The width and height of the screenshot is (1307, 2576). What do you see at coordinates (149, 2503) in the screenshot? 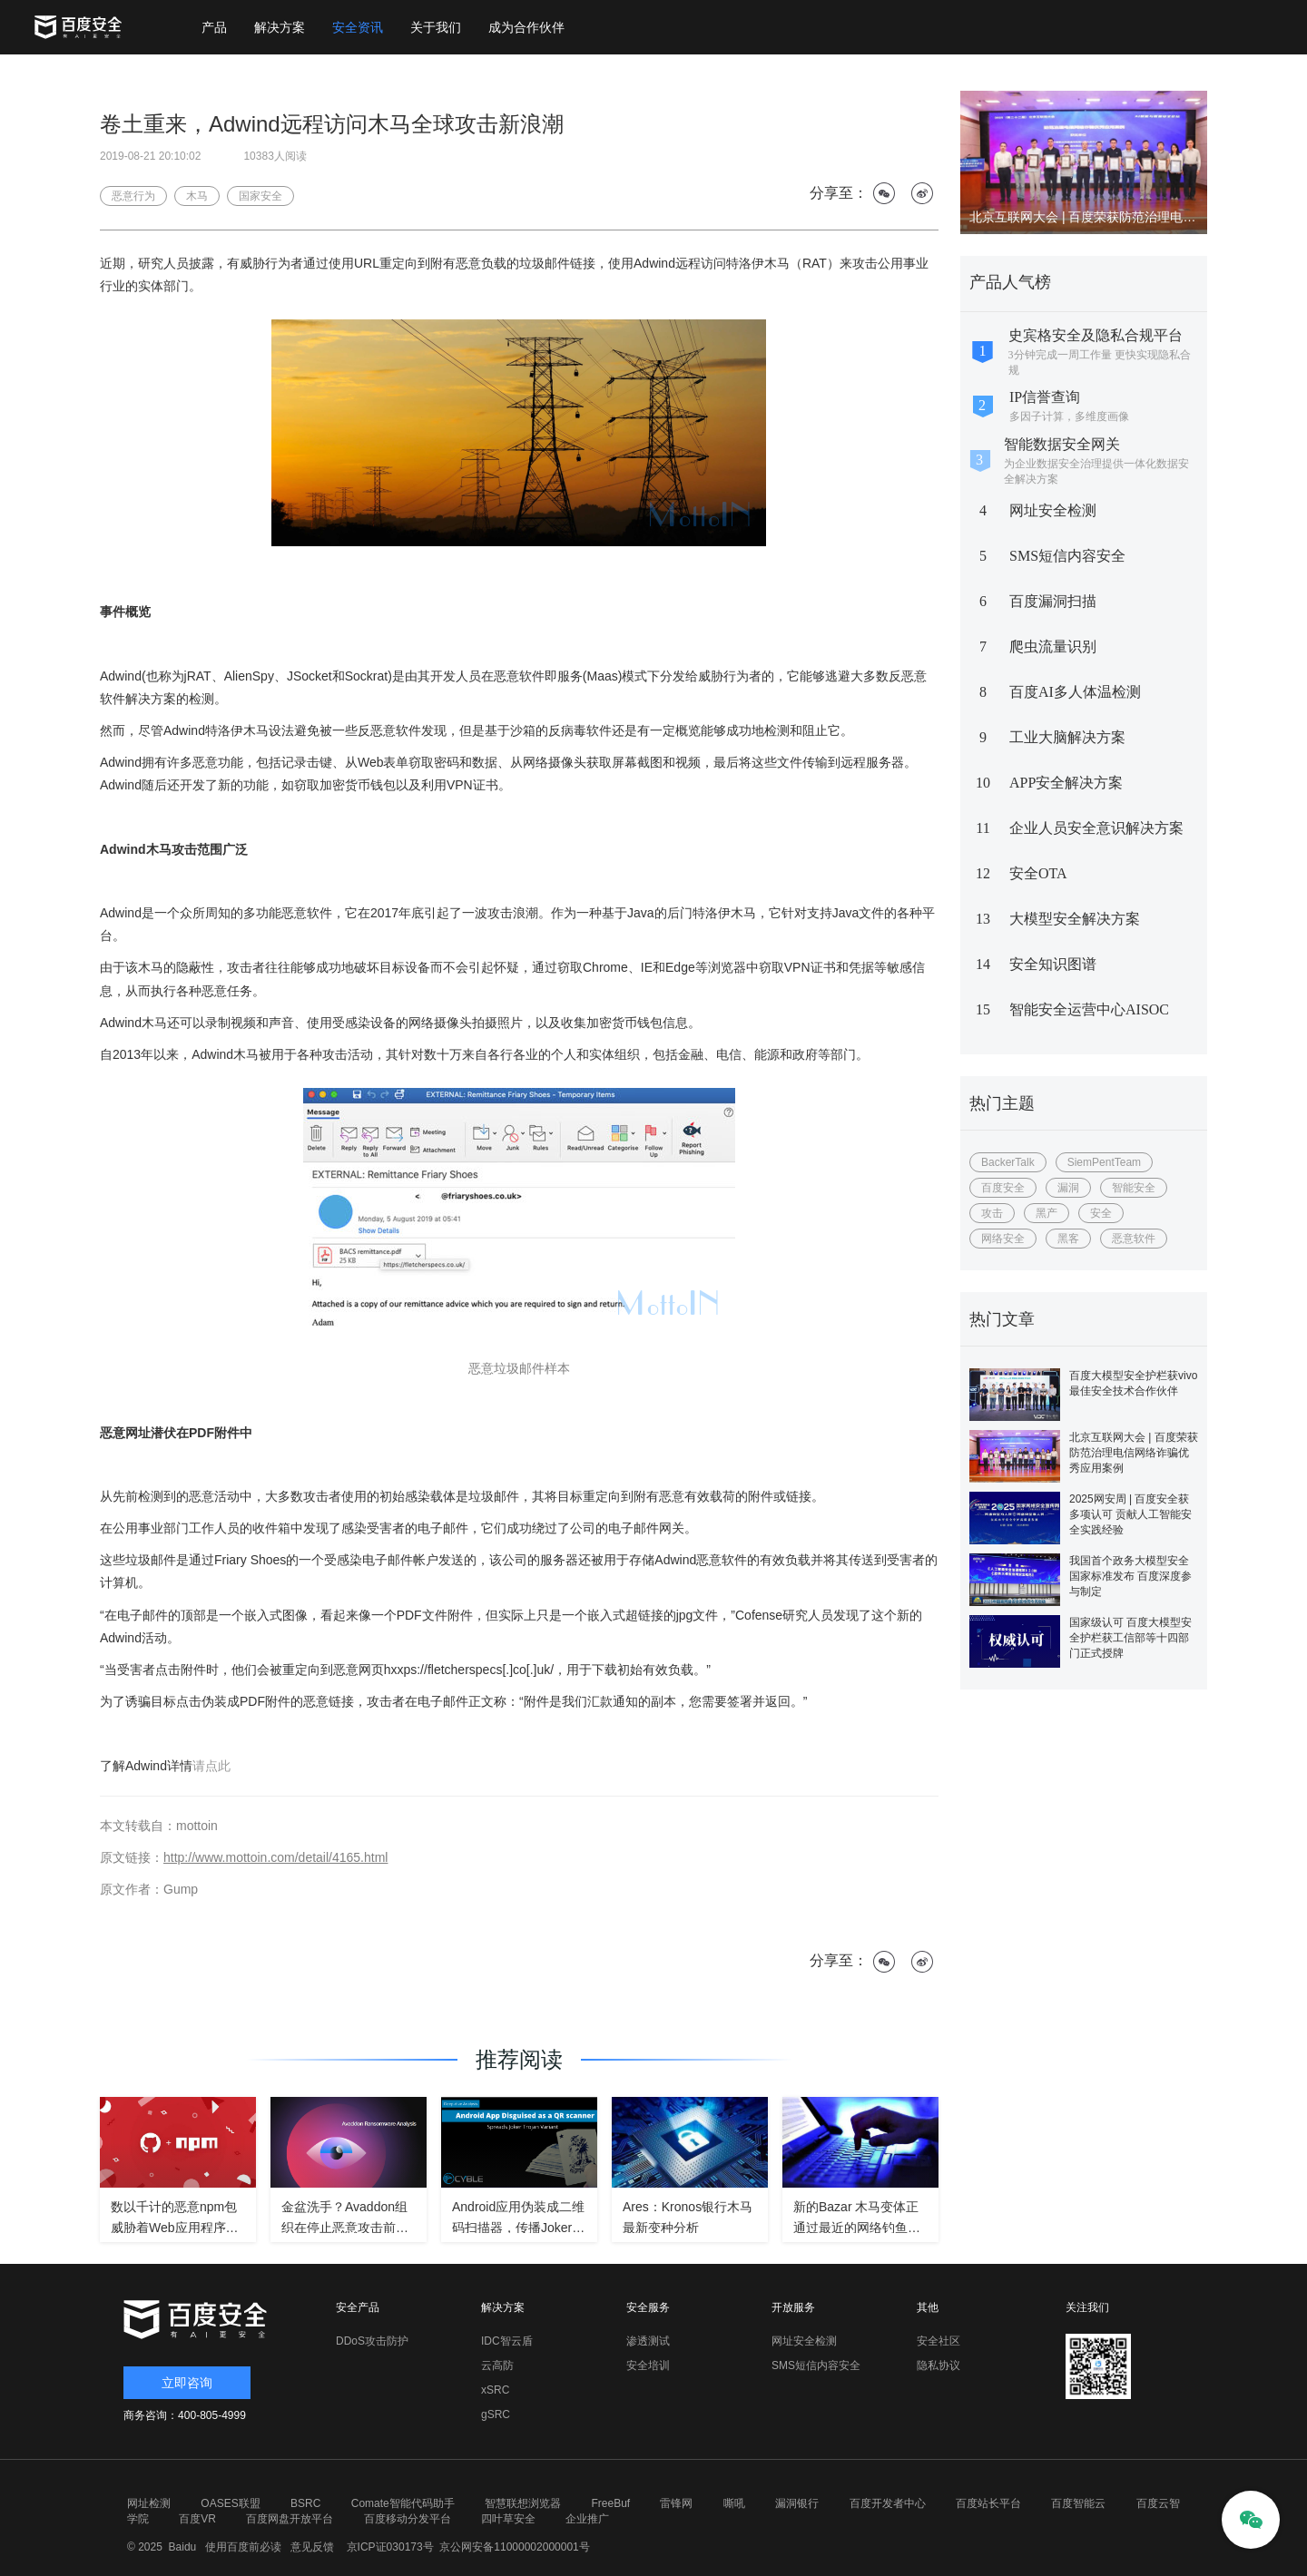
I see `网址检测` at bounding box center [149, 2503].